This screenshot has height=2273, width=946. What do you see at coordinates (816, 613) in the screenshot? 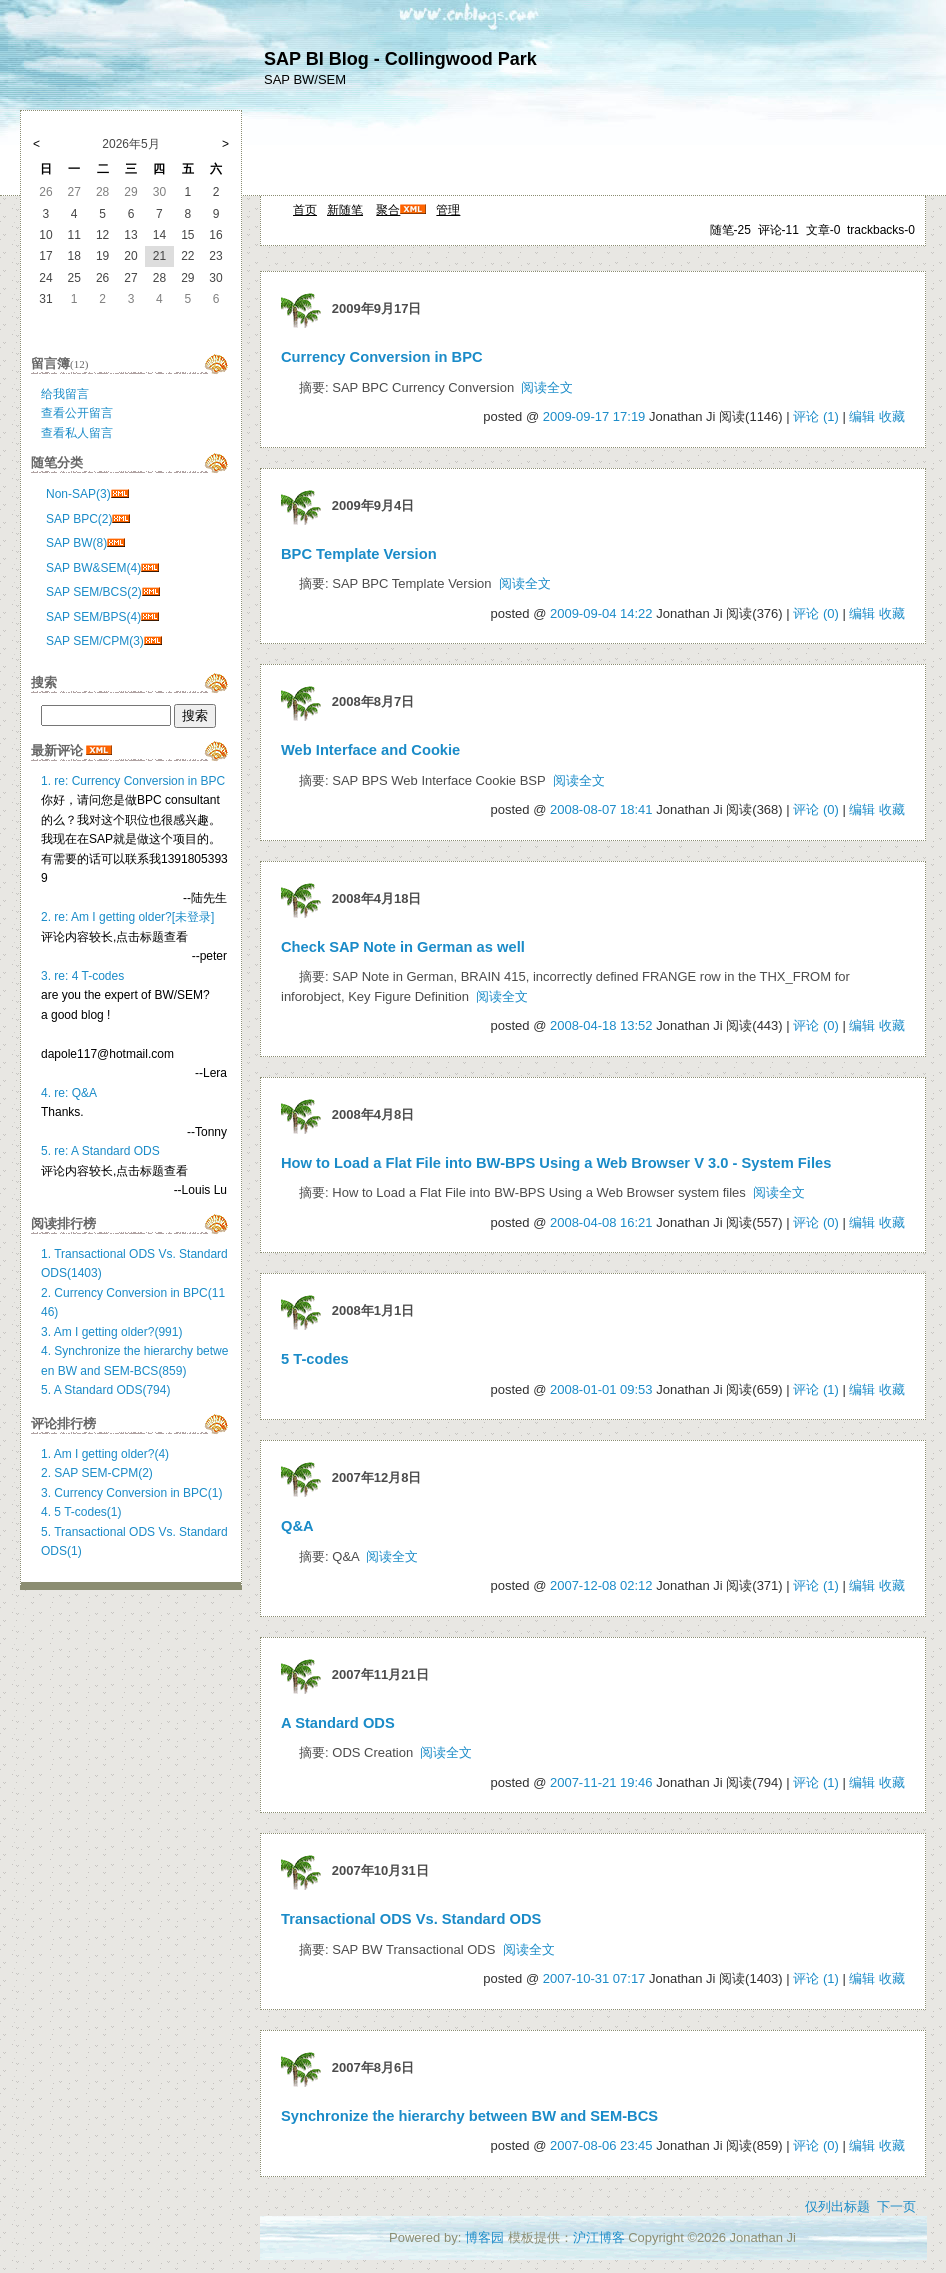
I see `评论 (0)` at bounding box center [816, 613].